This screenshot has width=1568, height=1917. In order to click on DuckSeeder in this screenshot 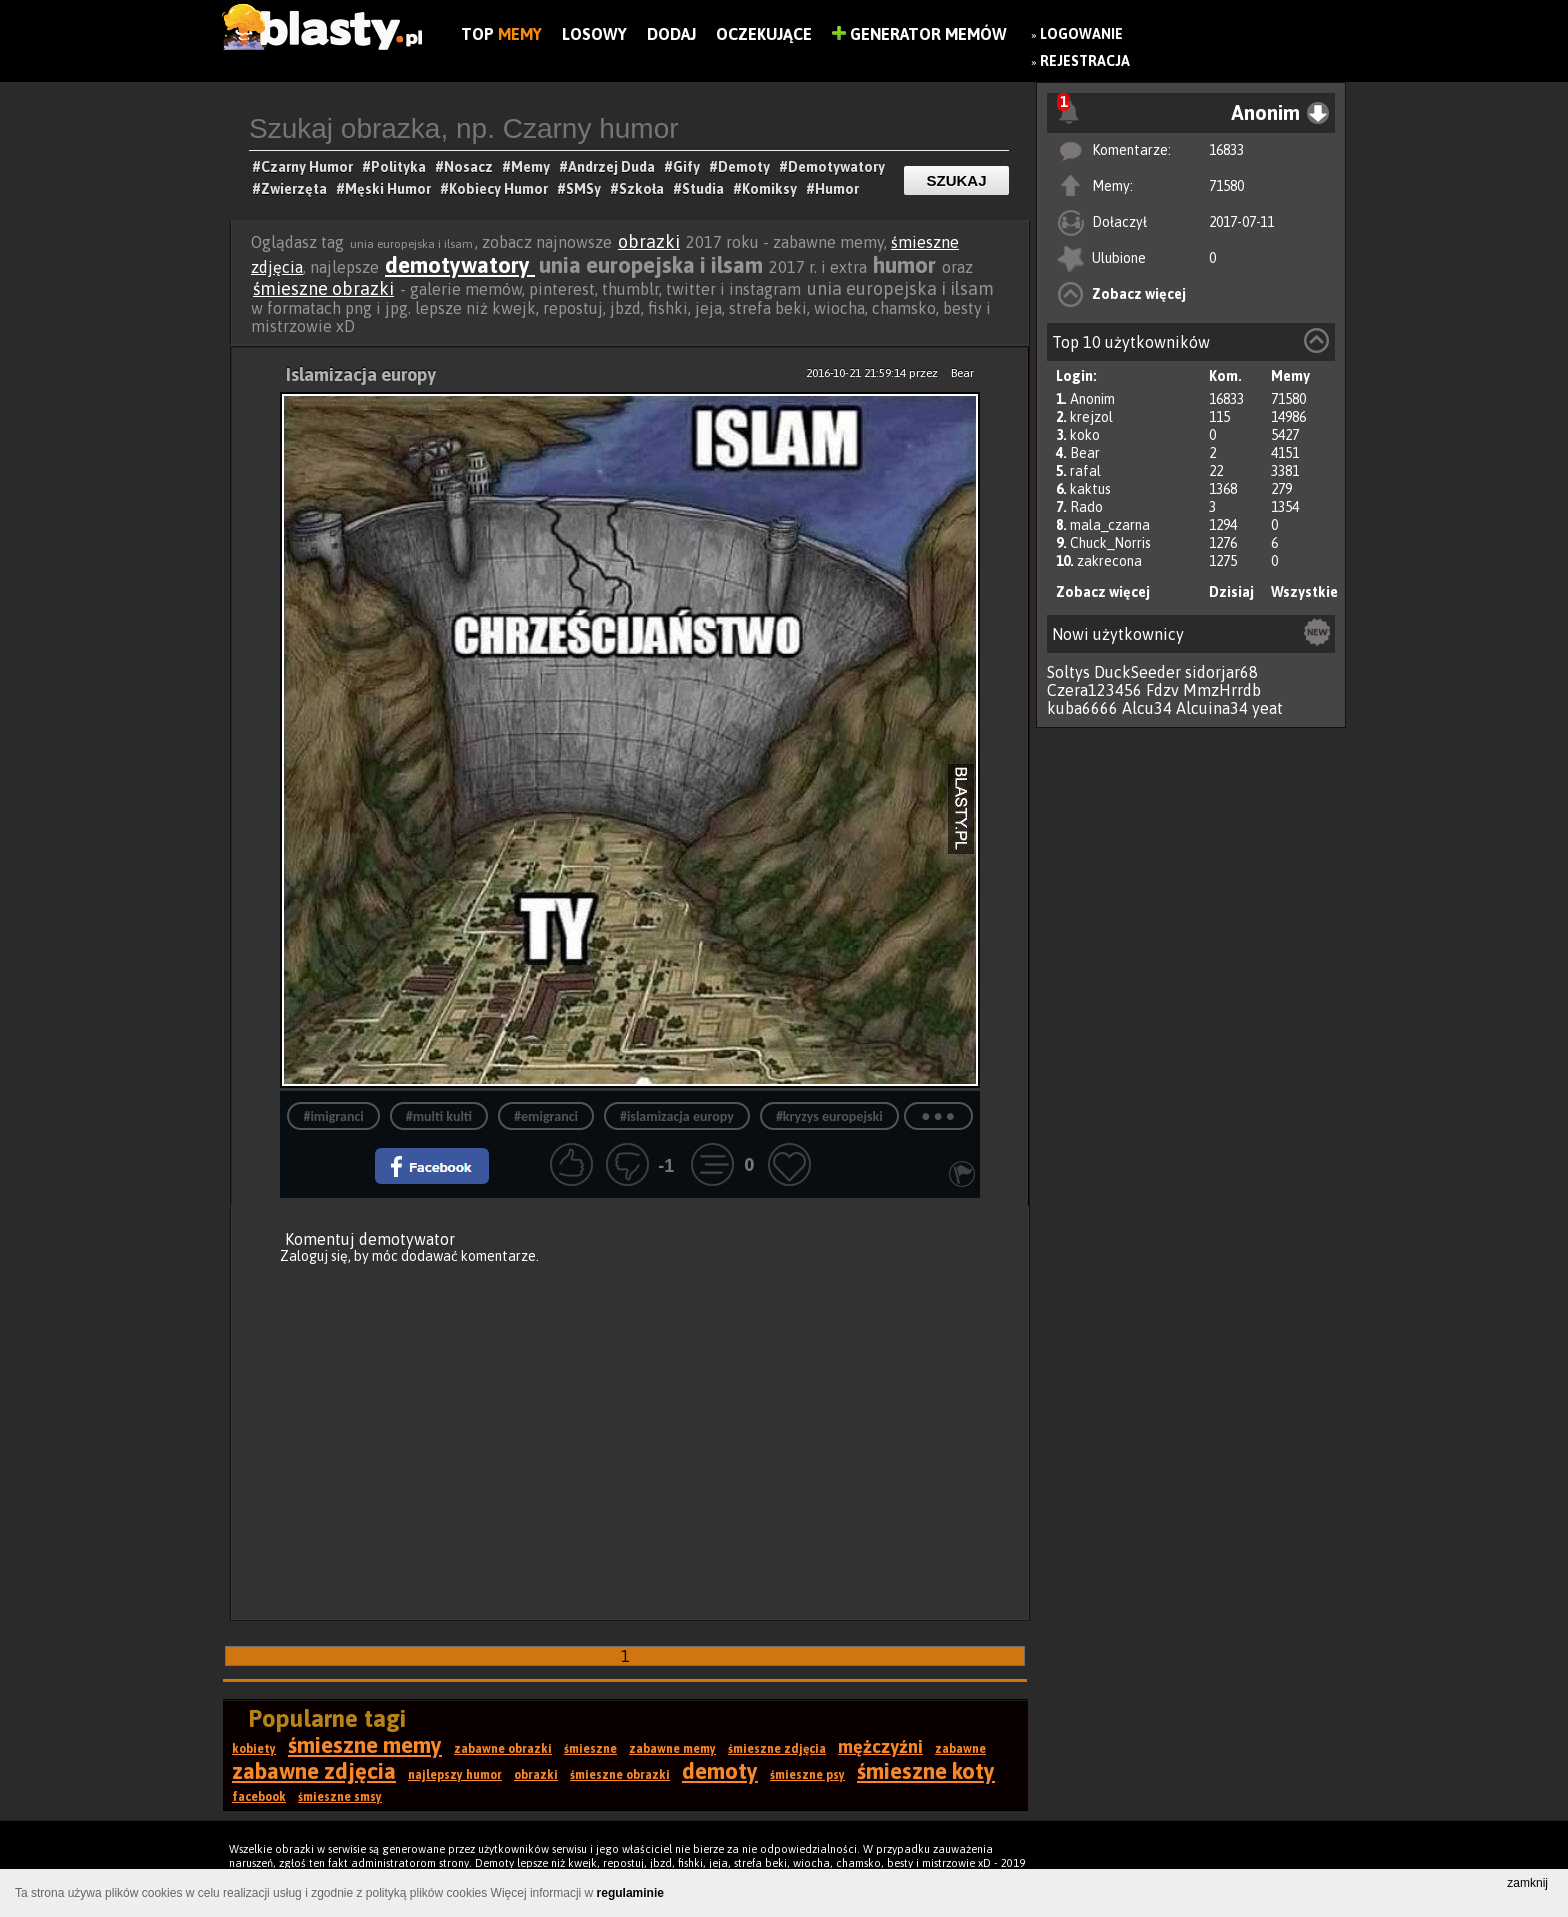, I will do `click(1137, 672)`.